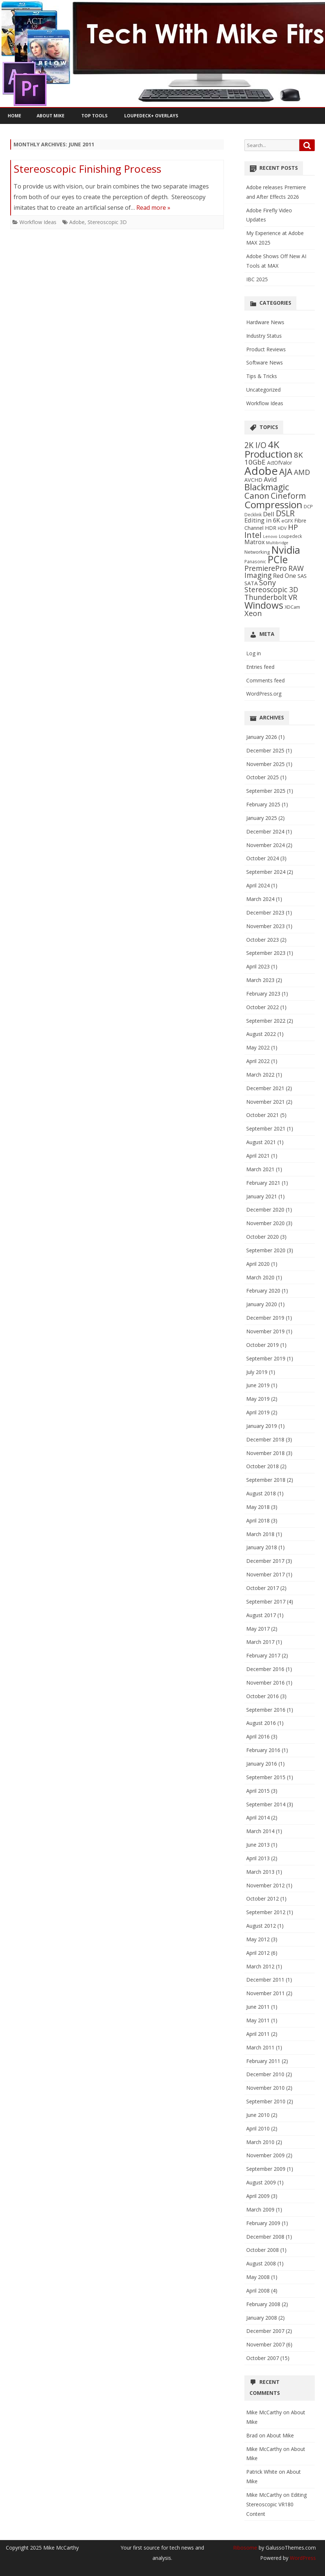  What do you see at coordinates (260, 2047) in the screenshot?
I see `March 2011` at bounding box center [260, 2047].